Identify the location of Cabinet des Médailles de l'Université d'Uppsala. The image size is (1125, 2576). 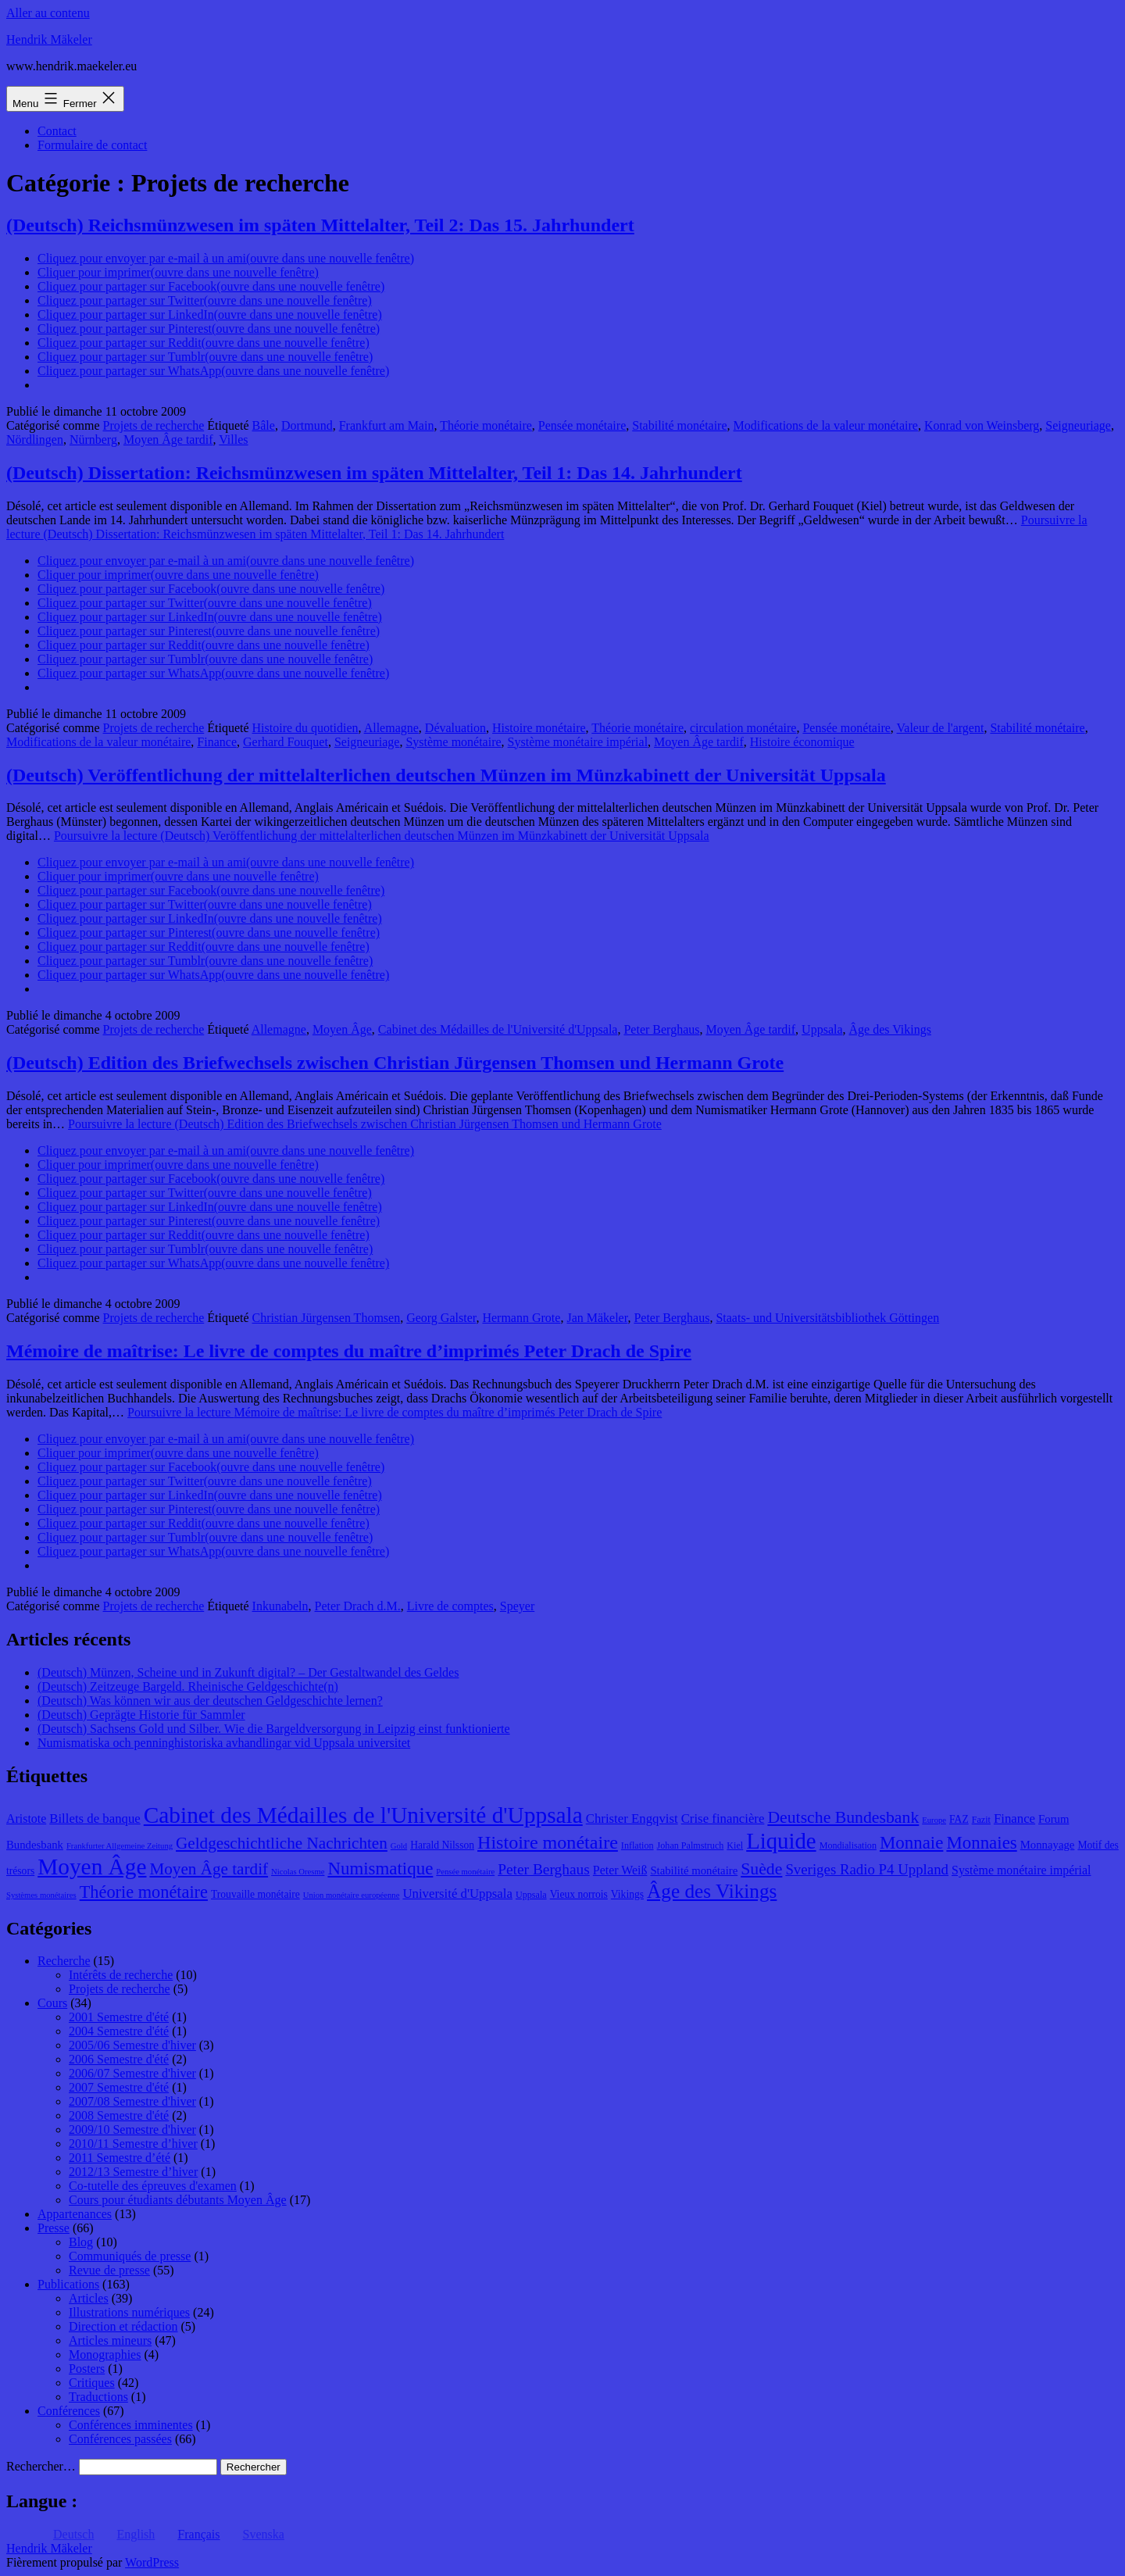
(498, 1029).